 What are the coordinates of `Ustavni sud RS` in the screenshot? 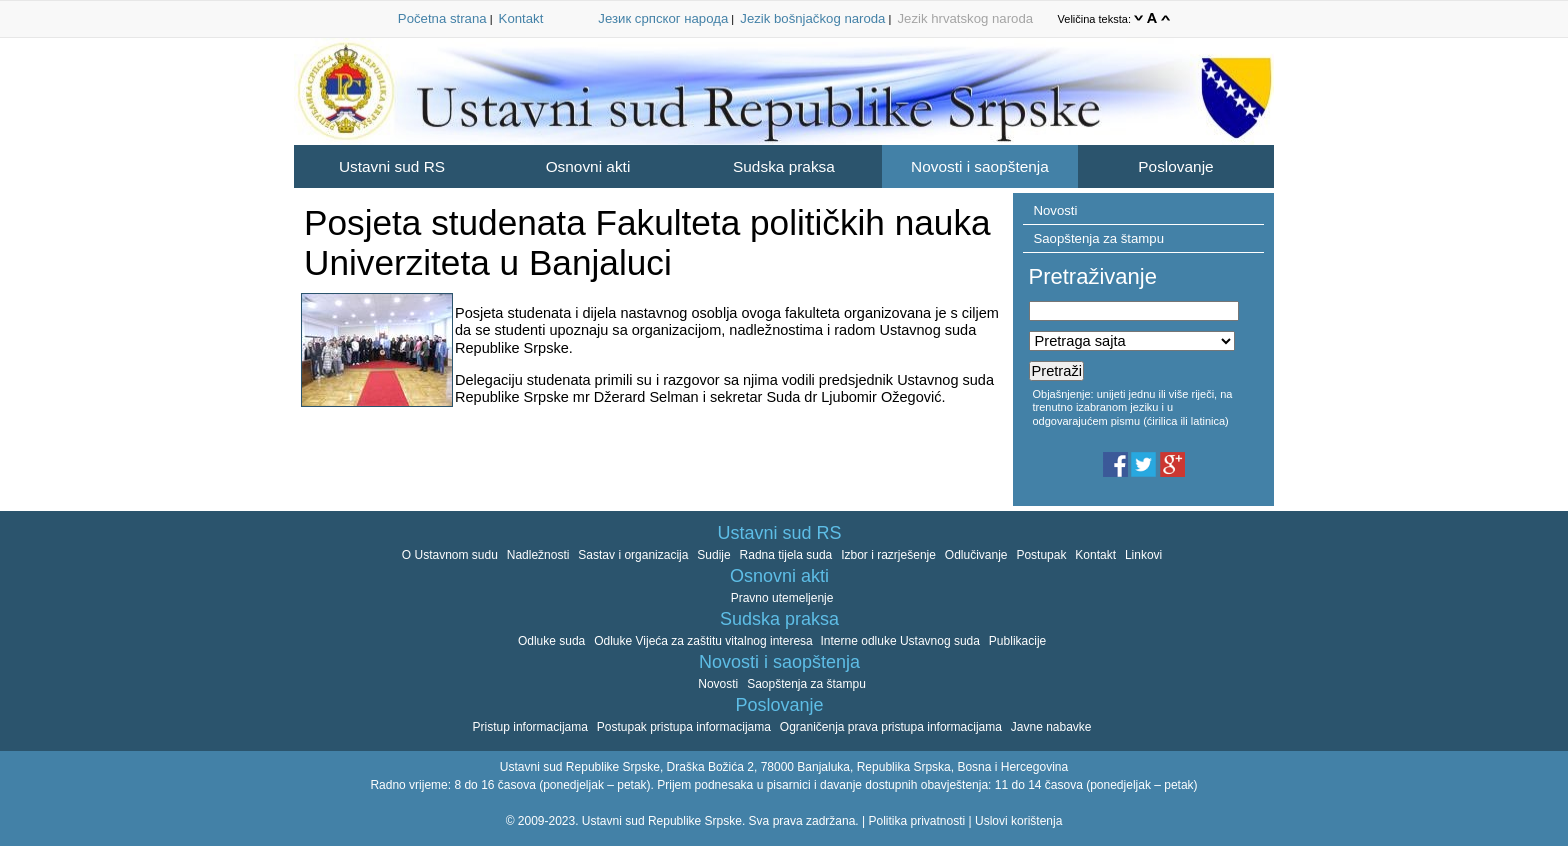 It's located at (392, 166).